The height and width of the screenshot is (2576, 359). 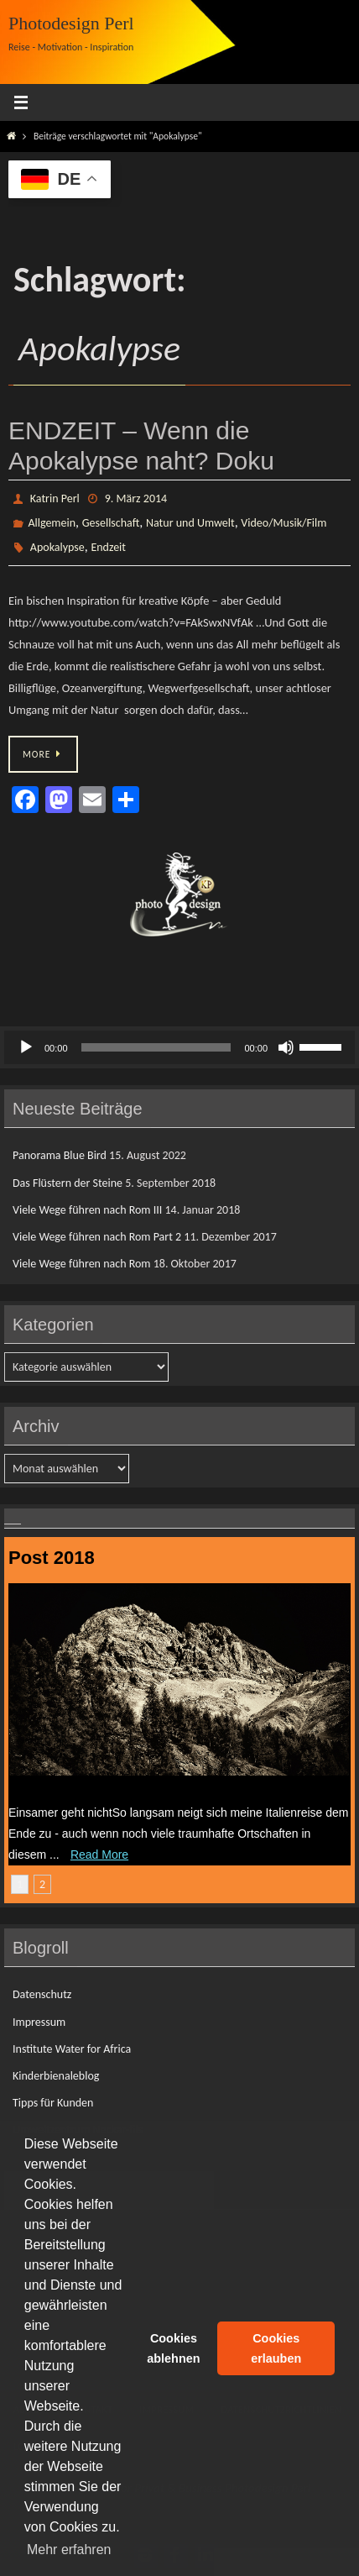 What do you see at coordinates (283, 523) in the screenshot?
I see `Video/Musik/Film` at bounding box center [283, 523].